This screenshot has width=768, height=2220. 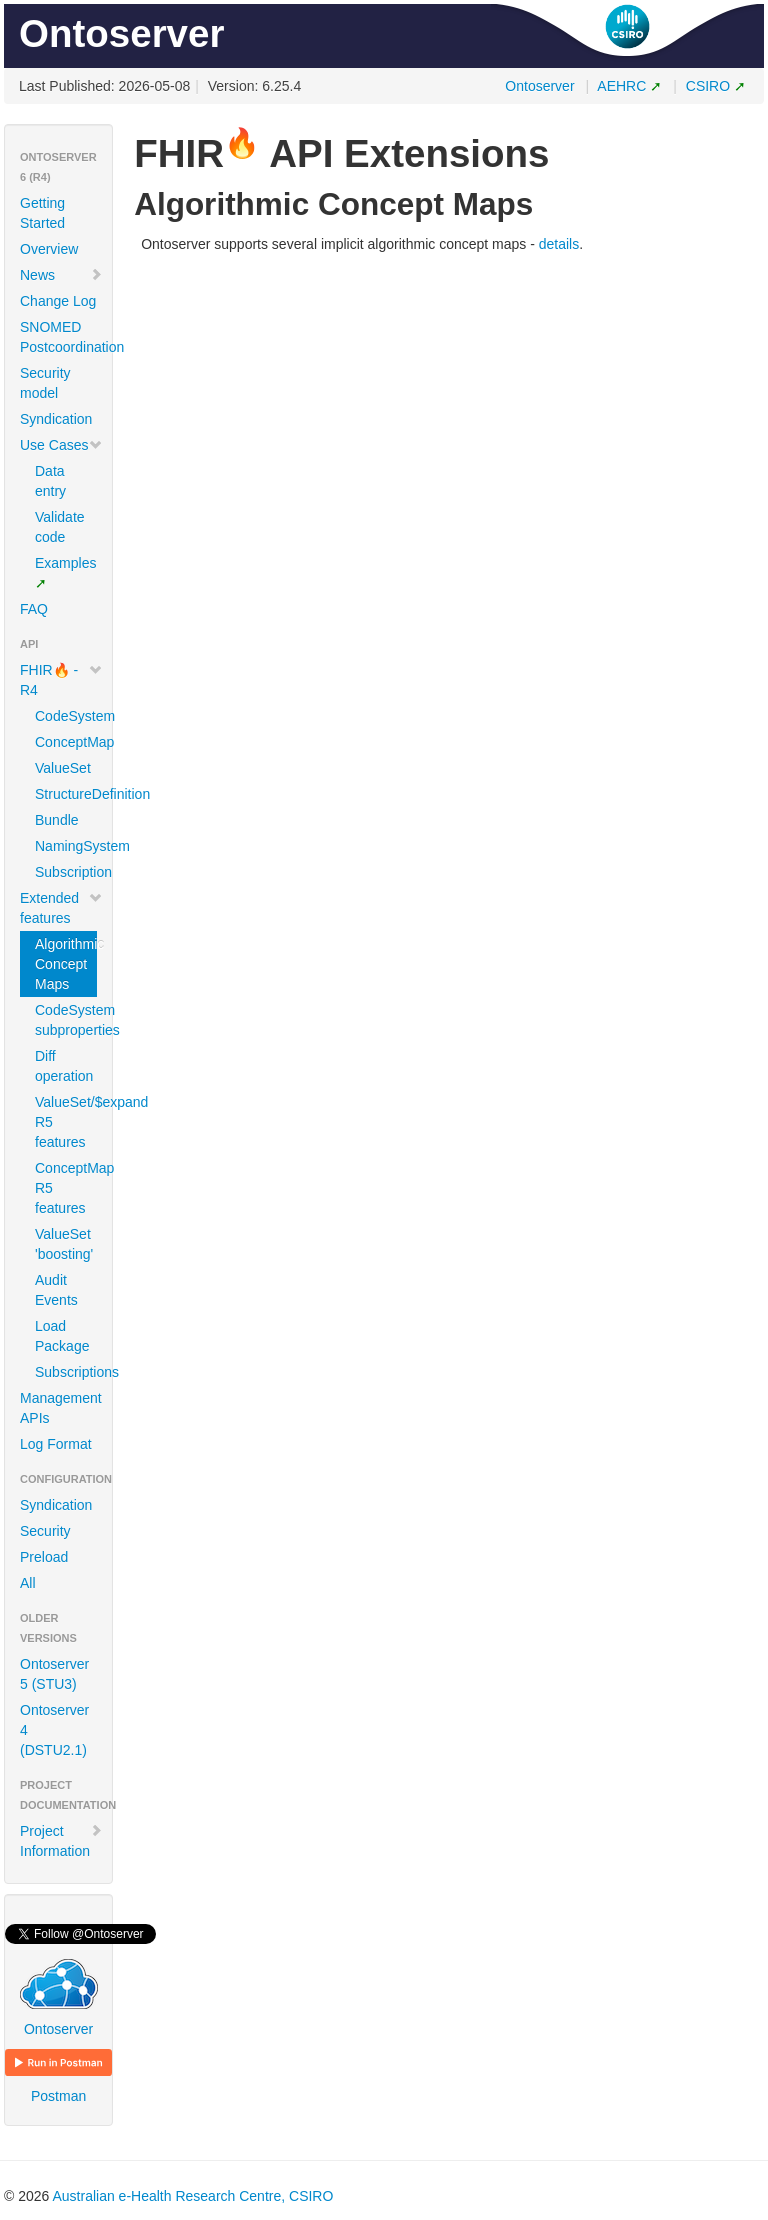 What do you see at coordinates (42, 213) in the screenshot?
I see `Getting Started` at bounding box center [42, 213].